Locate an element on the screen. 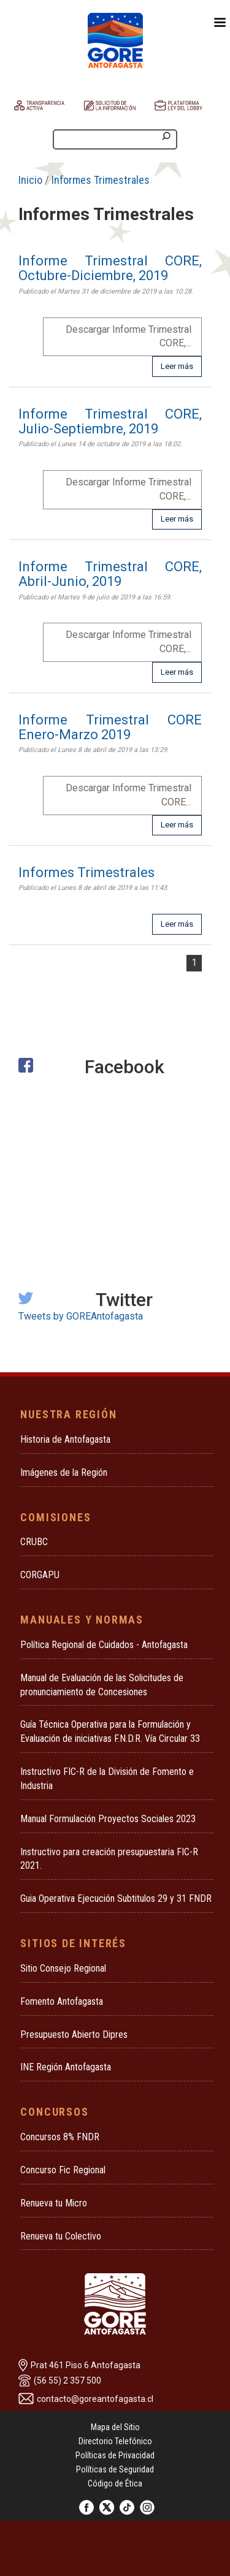 The height and width of the screenshot is (2576, 230). Historia de Antofagasta is located at coordinates (65, 1439).